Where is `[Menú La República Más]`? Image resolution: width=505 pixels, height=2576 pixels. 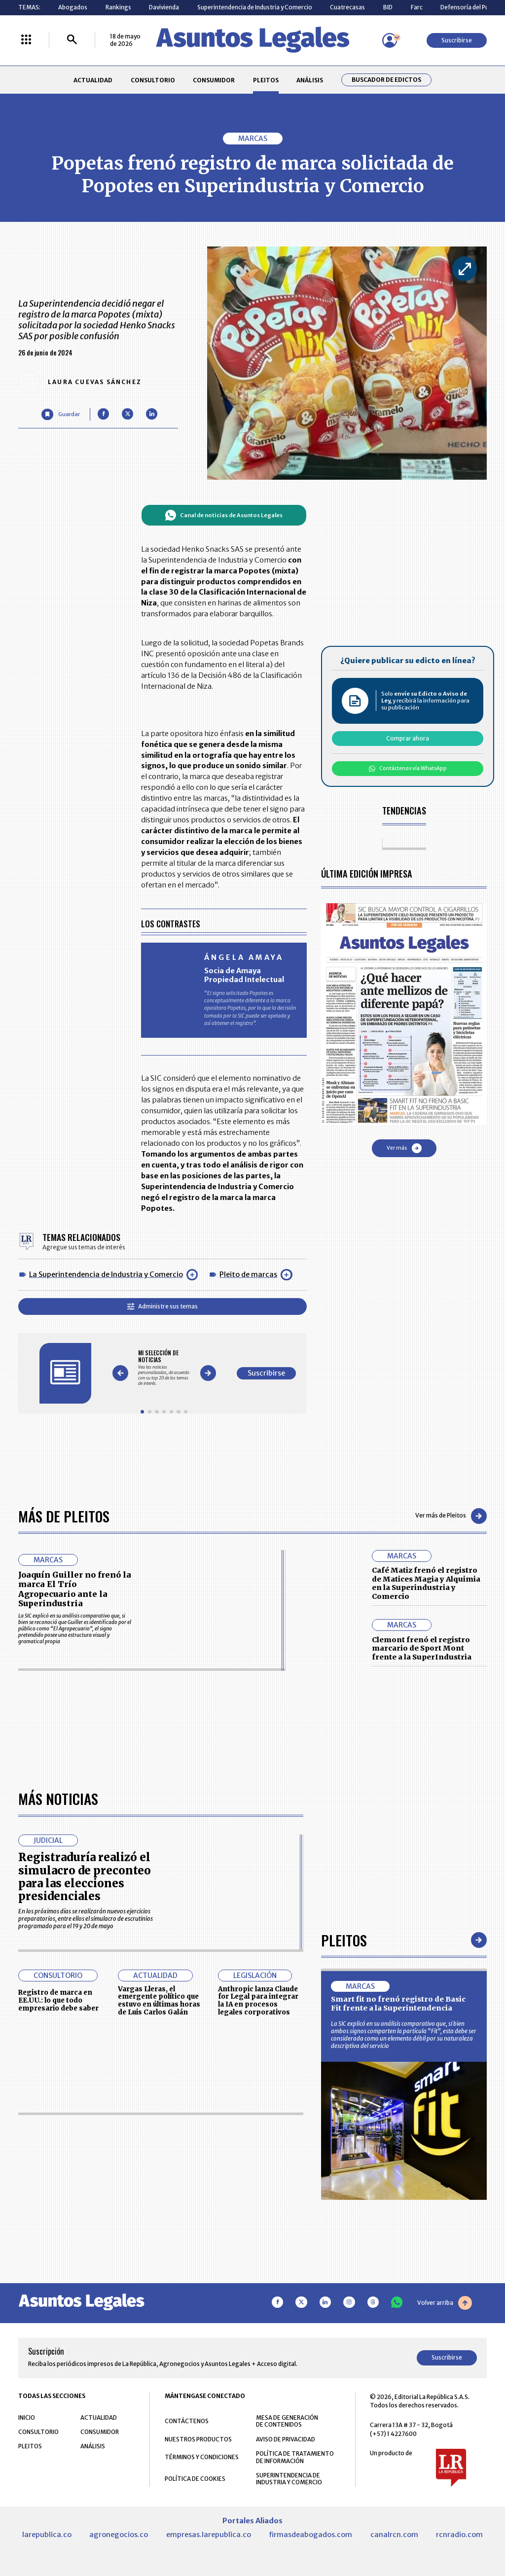
[Menú La República Más] is located at coordinates (26, 40).